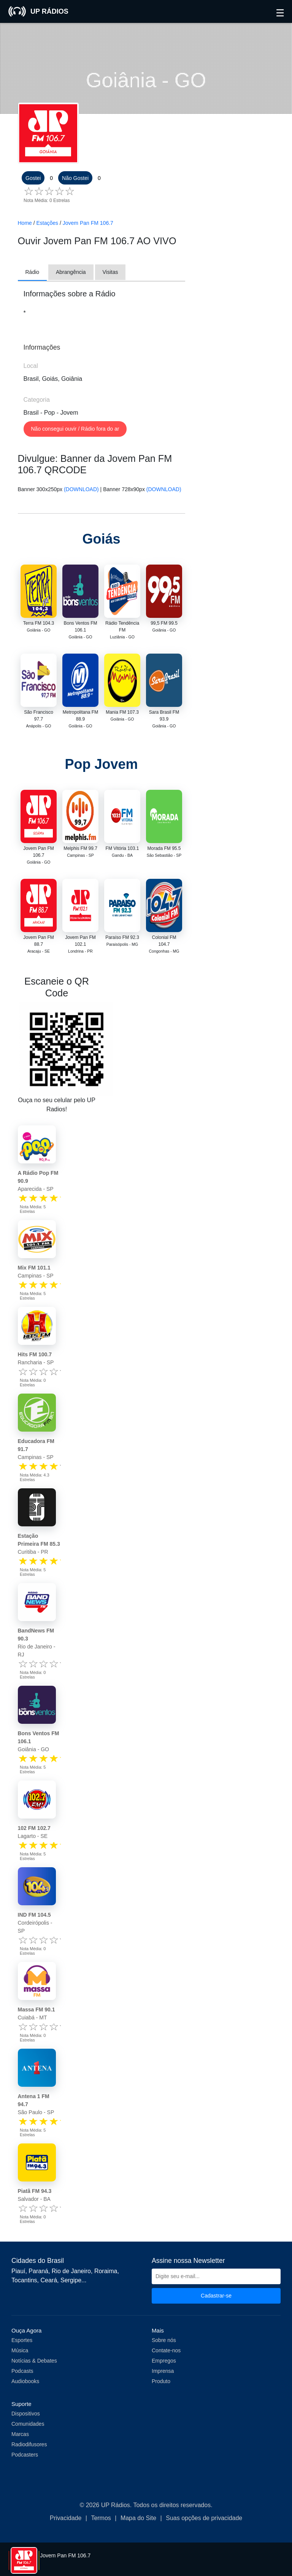 The height and width of the screenshot is (2576, 292). What do you see at coordinates (105, 2271) in the screenshot?
I see `Roraima` at bounding box center [105, 2271].